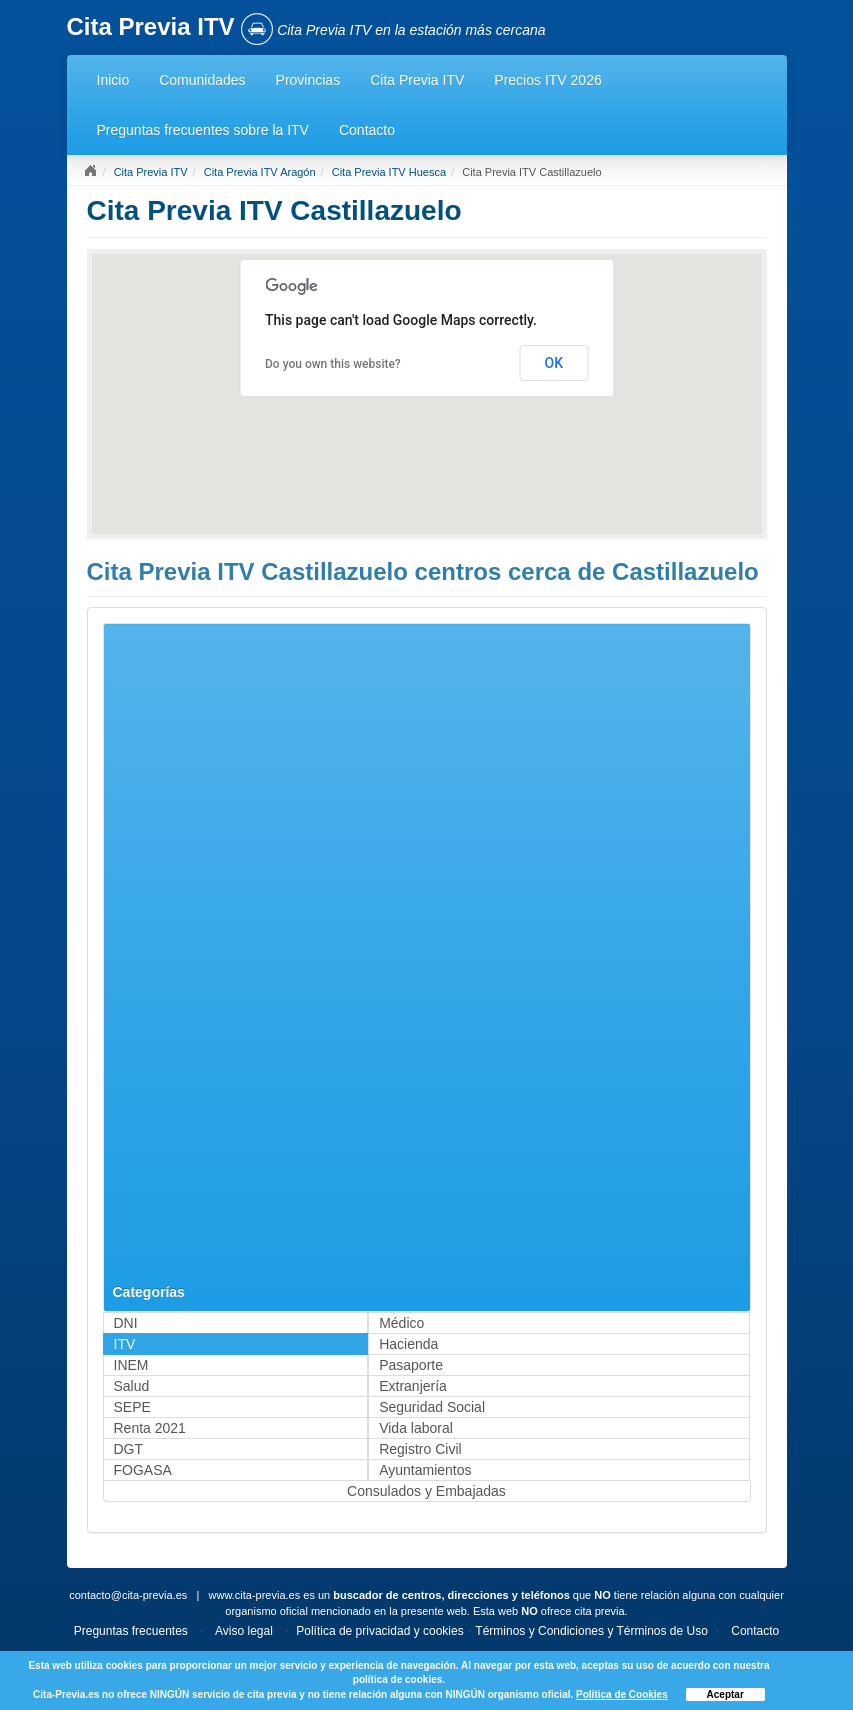 This screenshot has width=853, height=1710. What do you see at coordinates (401, 1323) in the screenshot?
I see `Médico` at bounding box center [401, 1323].